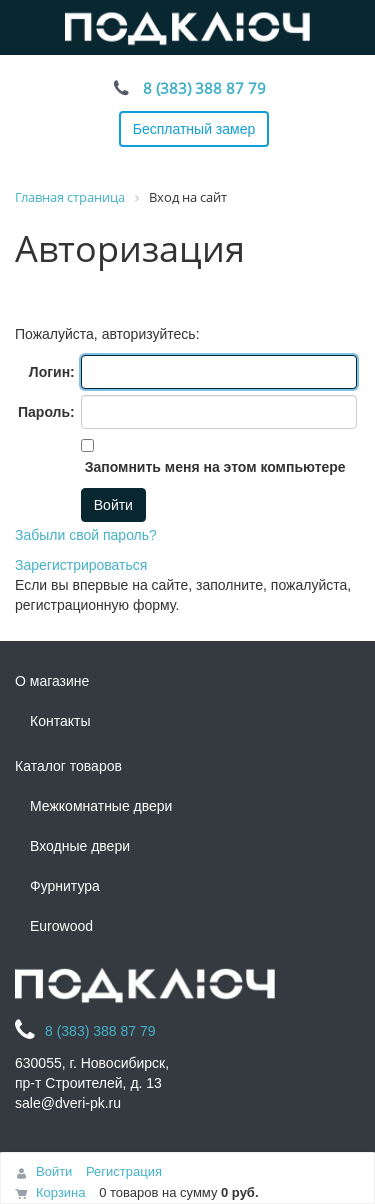 This screenshot has width=375, height=1204. Describe the element at coordinates (81, 565) in the screenshot. I see `Зарегистрироваться` at that location.